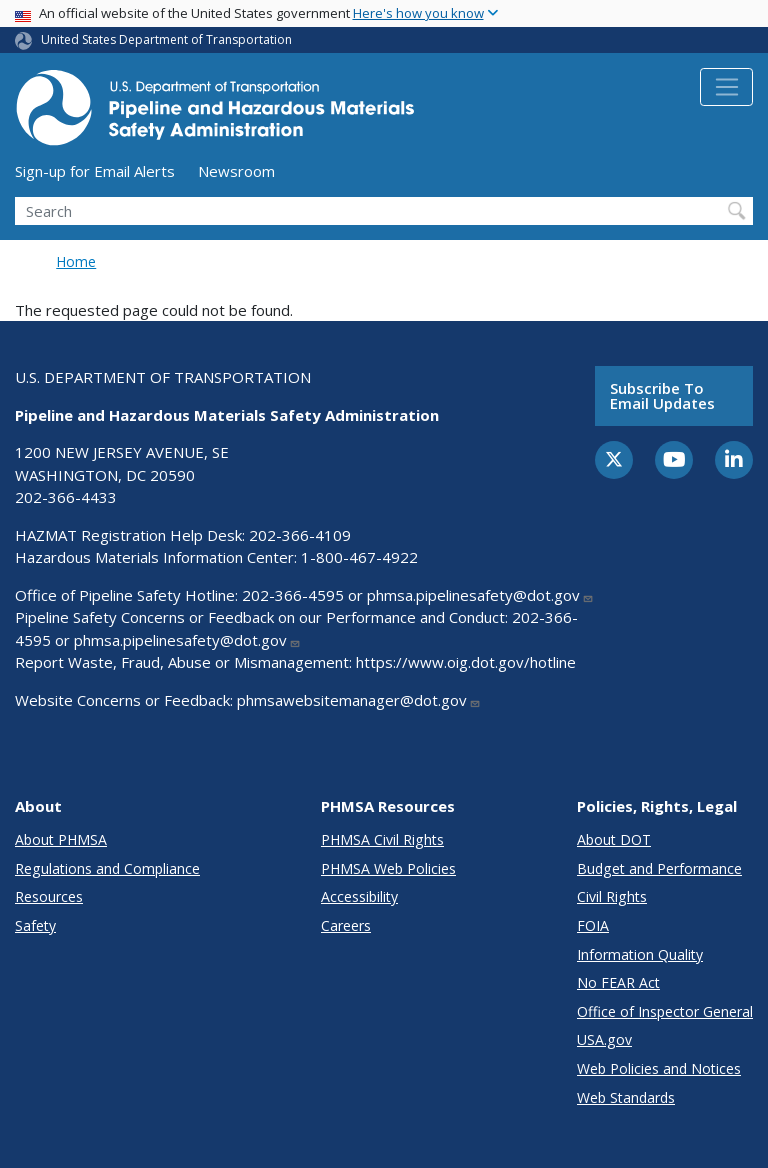  I want to click on Newsroom, so click(236, 171).